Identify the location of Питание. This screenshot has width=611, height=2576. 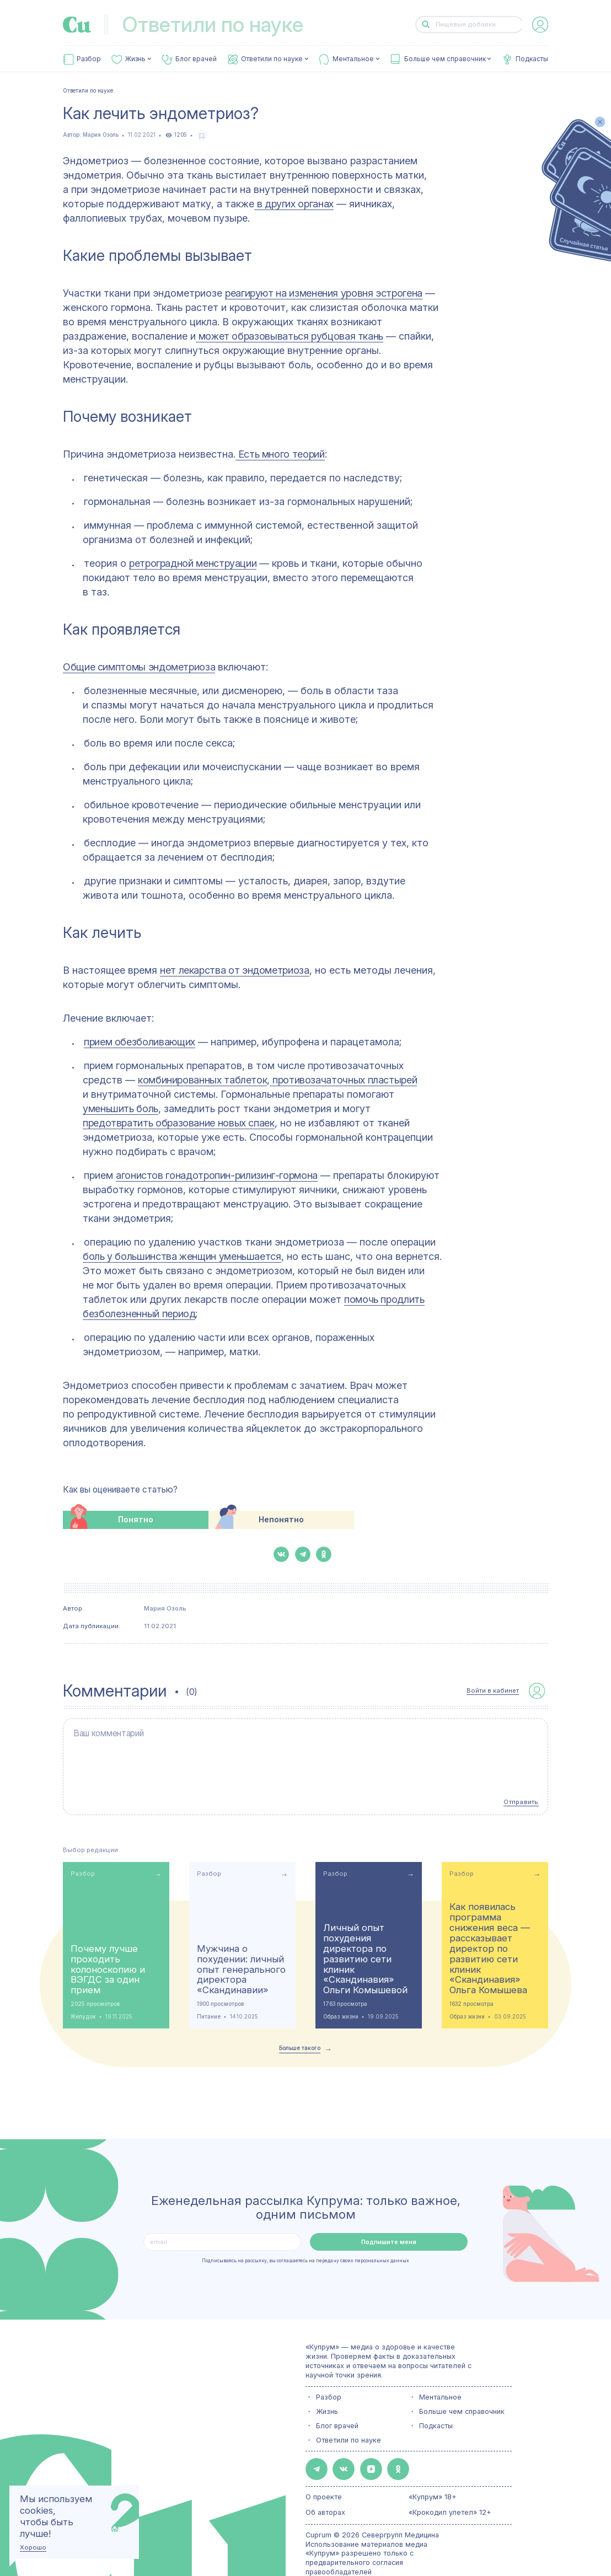
(209, 1984).